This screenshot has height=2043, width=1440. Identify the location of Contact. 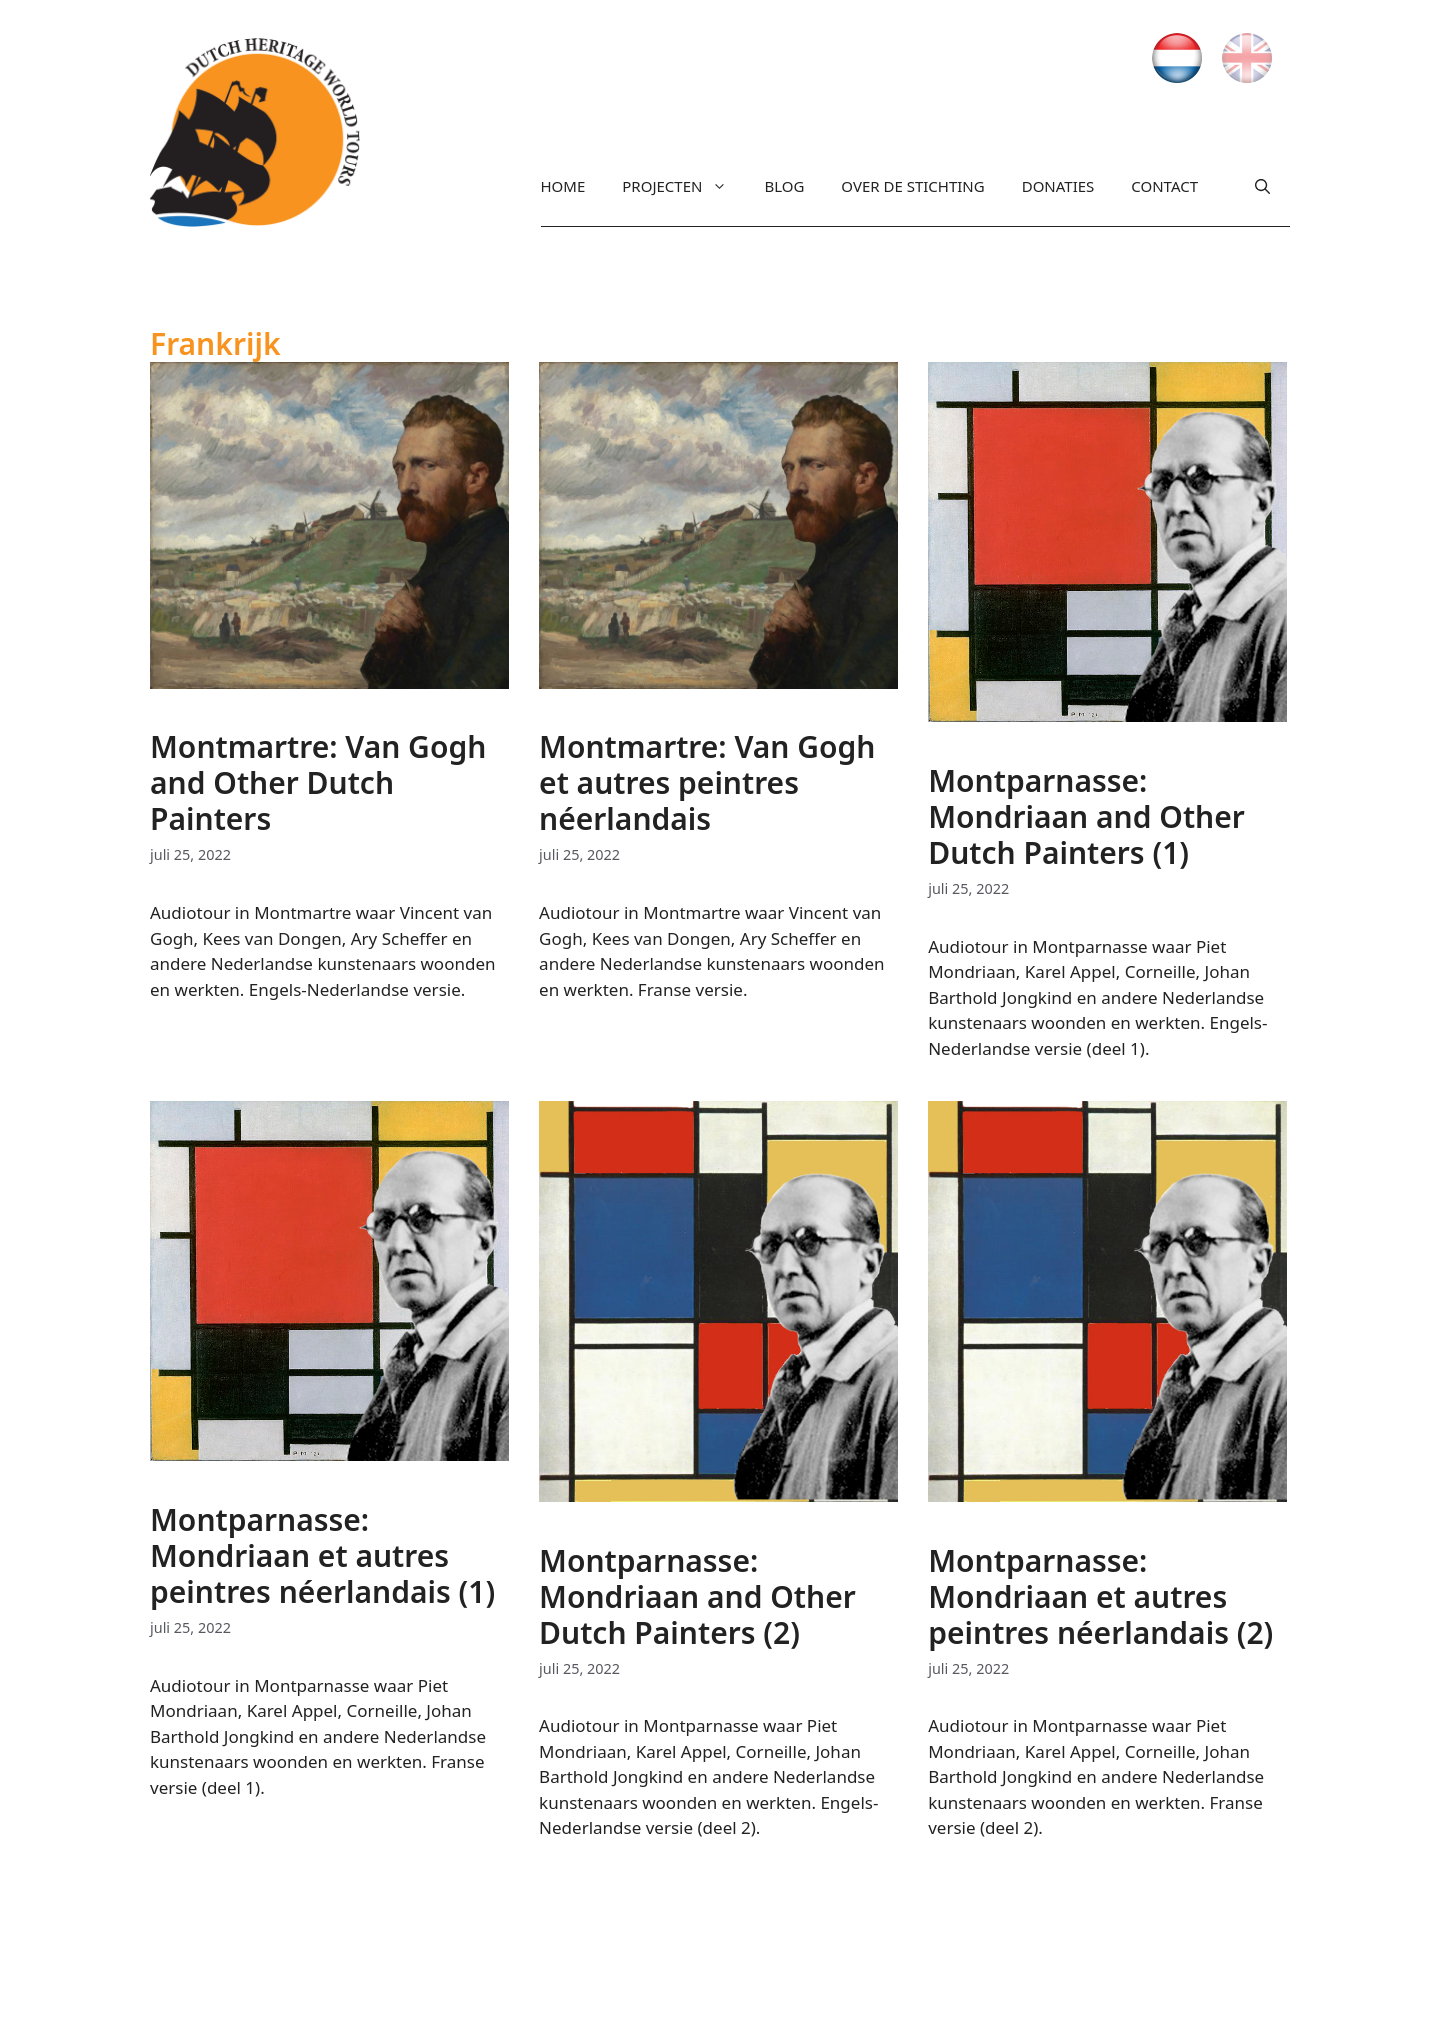
(1164, 186).